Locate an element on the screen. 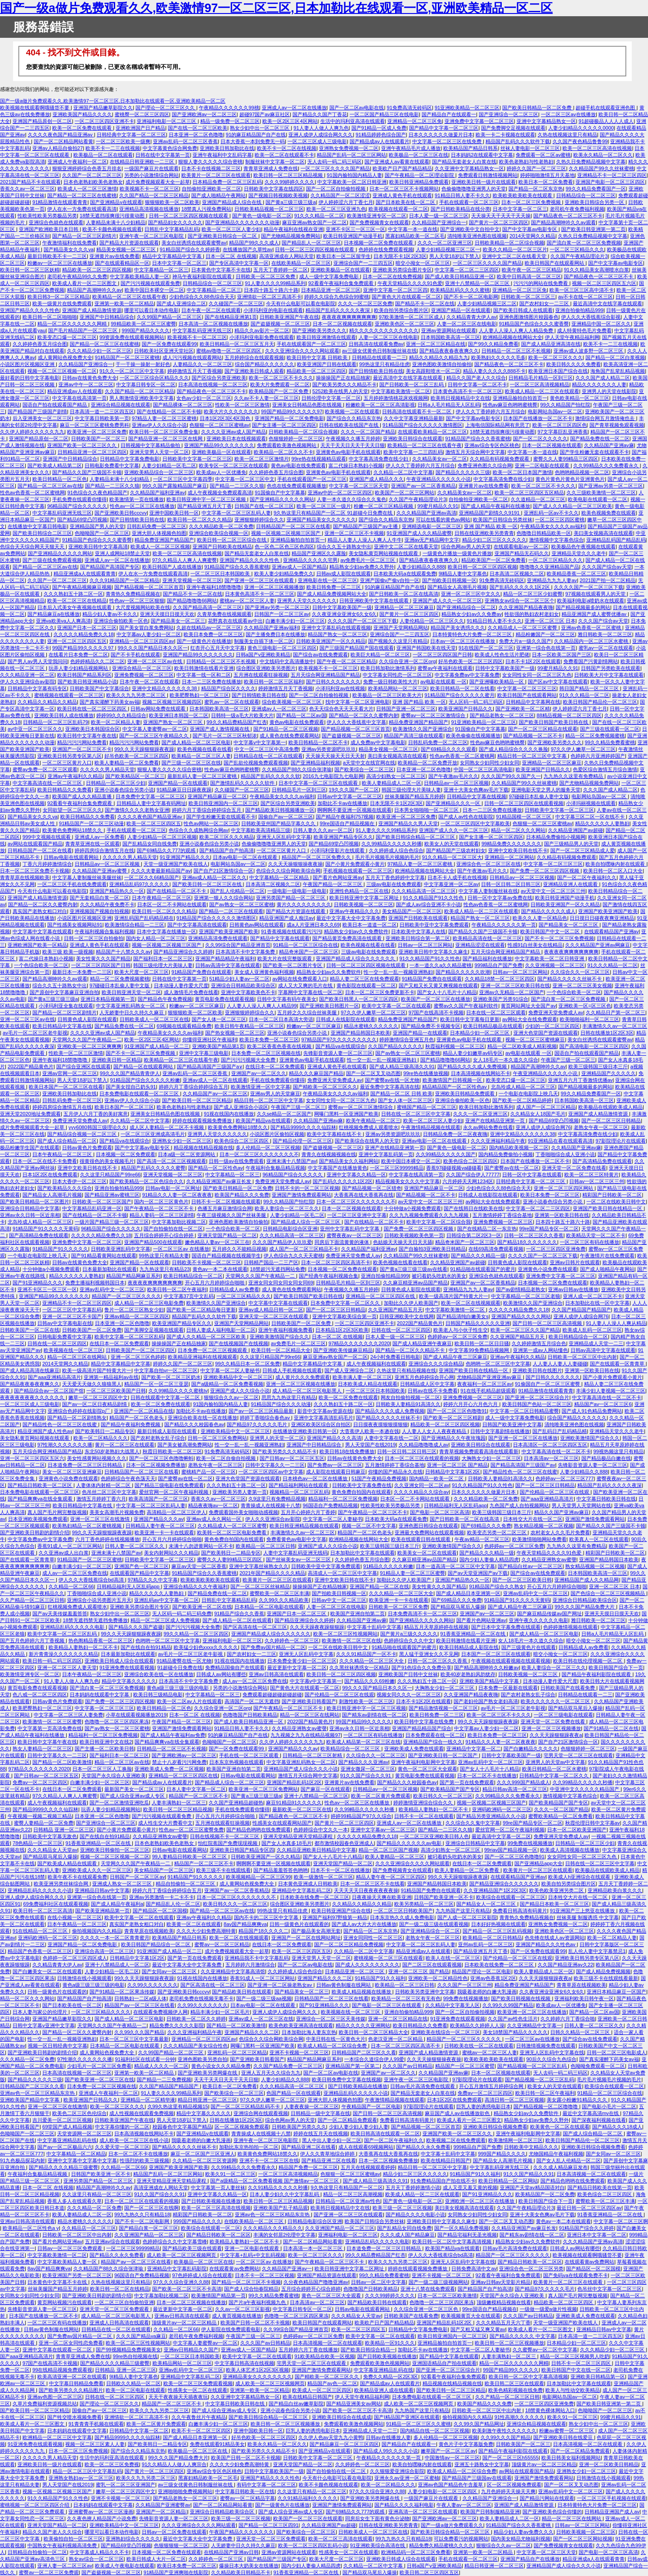 The image size is (648, 2576). 日韩欧美亚州国产精品字幕久久久 is located at coordinates (279, 823).